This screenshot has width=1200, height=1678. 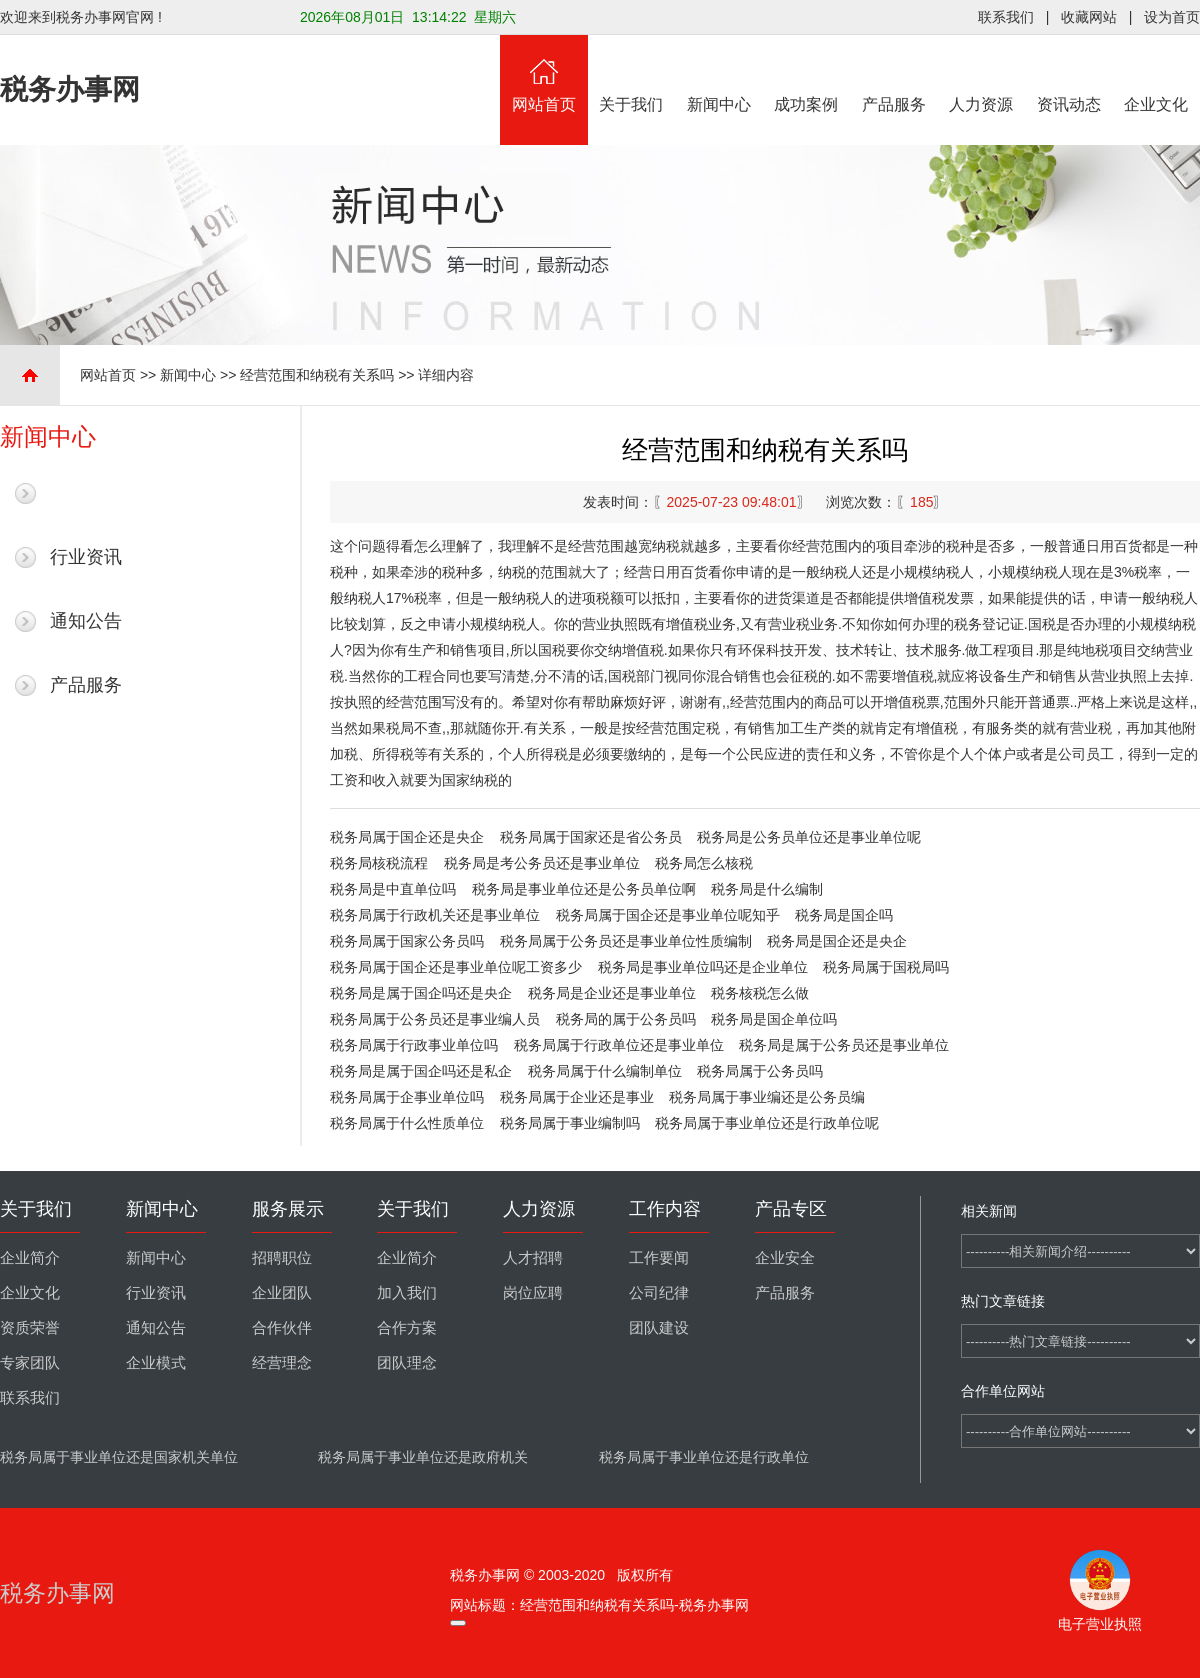 What do you see at coordinates (577, 1097) in the screenshot?
I see `税务局属于企业还是事业` at bounding box center [577, 1097].